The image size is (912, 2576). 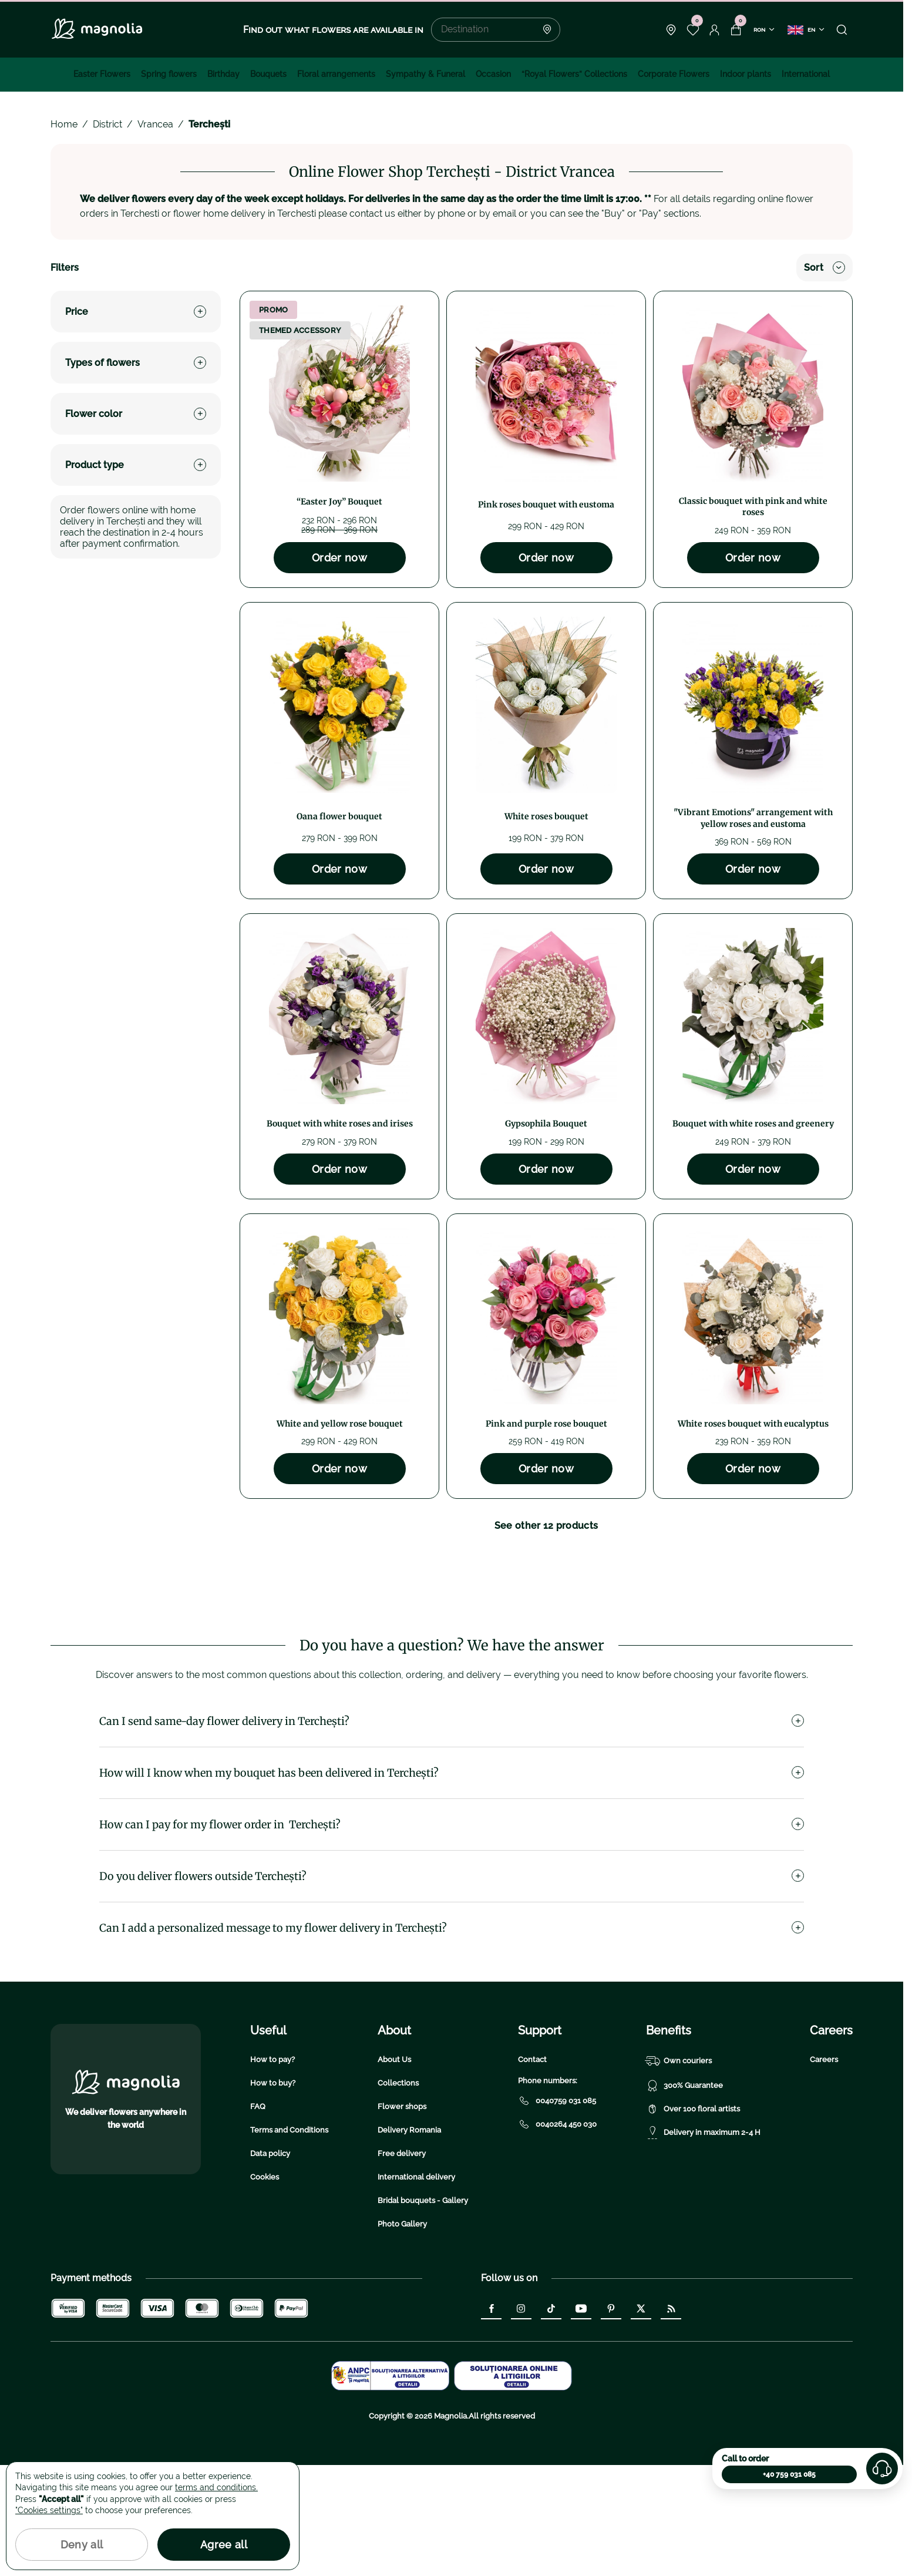 What do you see at coordinates (402, 2334) in the screenshot?
I see `Photo Gallery` at bounding box center [402, 2334].